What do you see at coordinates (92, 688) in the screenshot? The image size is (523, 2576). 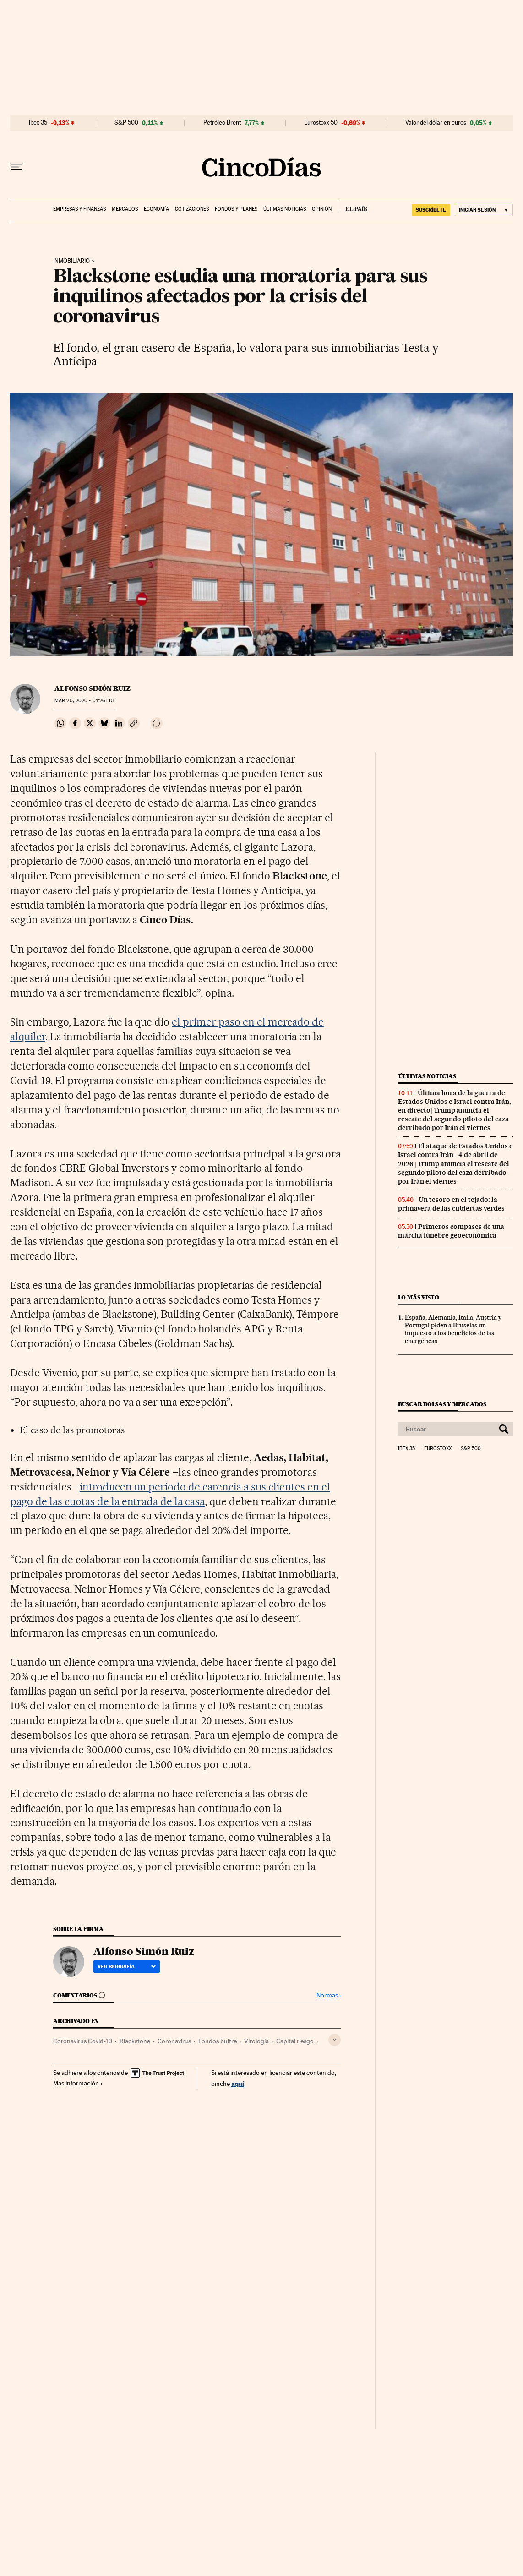 I see `Alfonso Simón Ruiz` at bounding box center [92, 688].